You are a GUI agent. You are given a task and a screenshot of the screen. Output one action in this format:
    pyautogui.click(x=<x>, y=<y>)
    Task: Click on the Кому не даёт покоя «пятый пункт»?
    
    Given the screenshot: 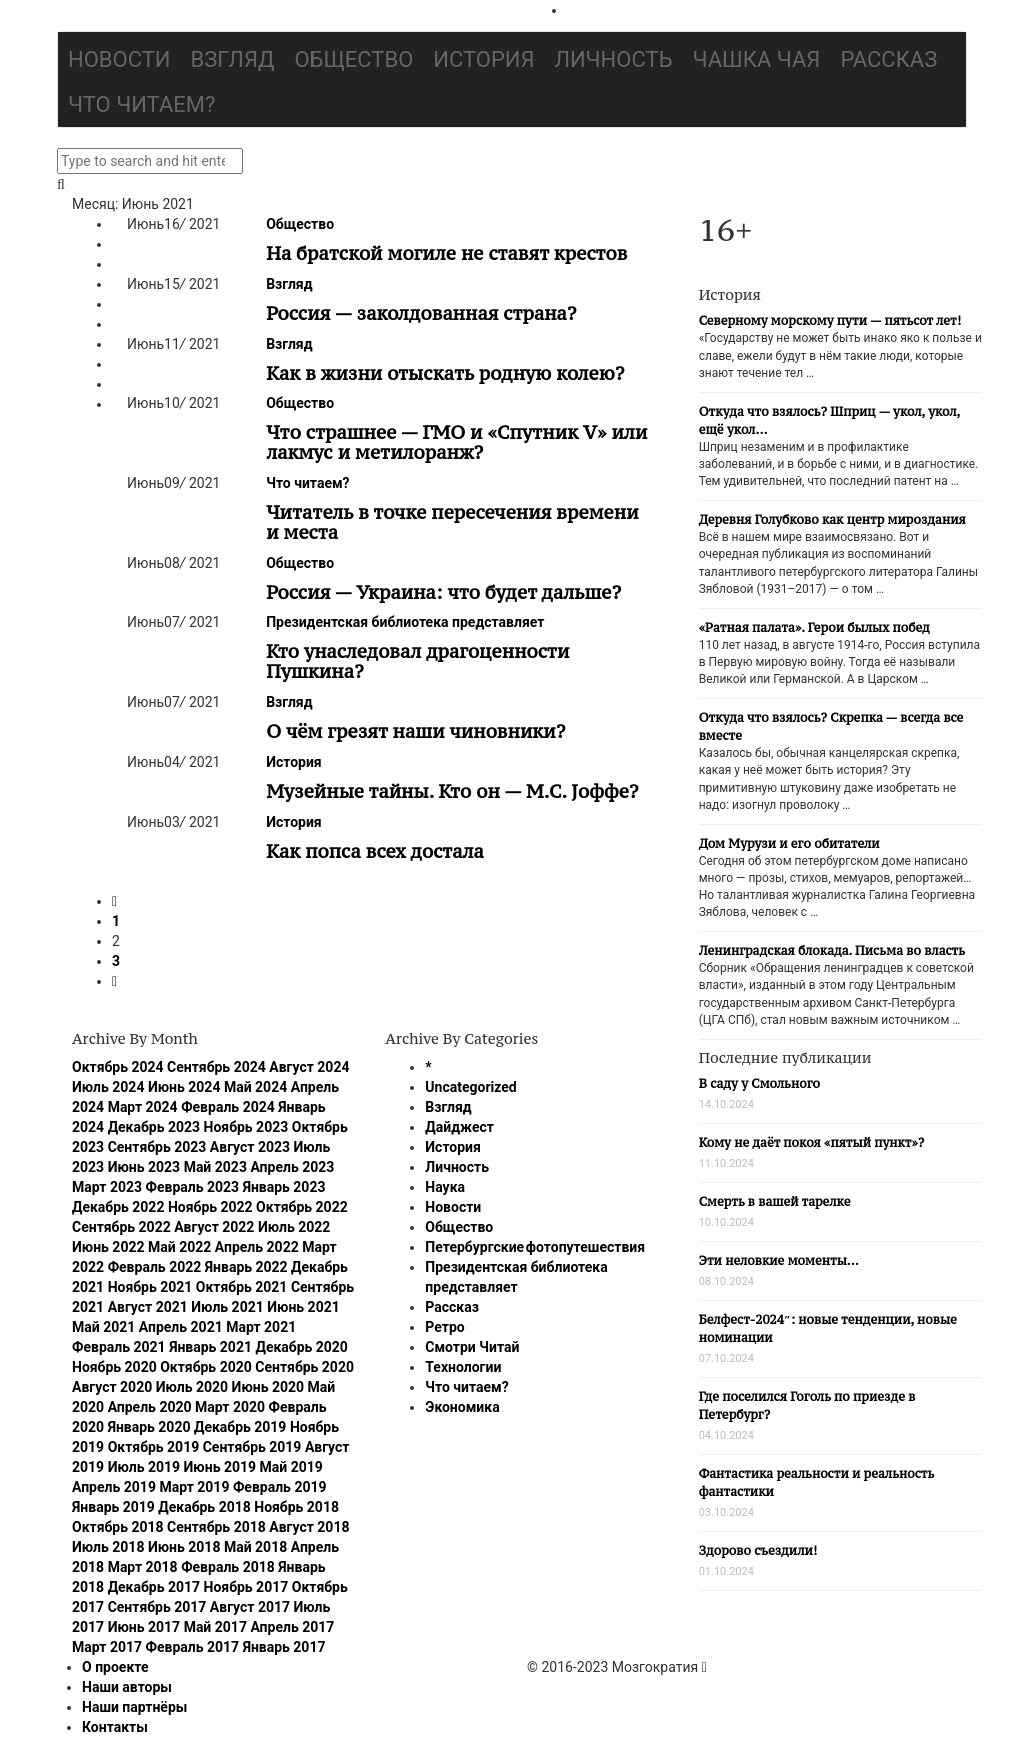 What is the action you would take?
    pyautogui.click(x=812, y=1142)
    